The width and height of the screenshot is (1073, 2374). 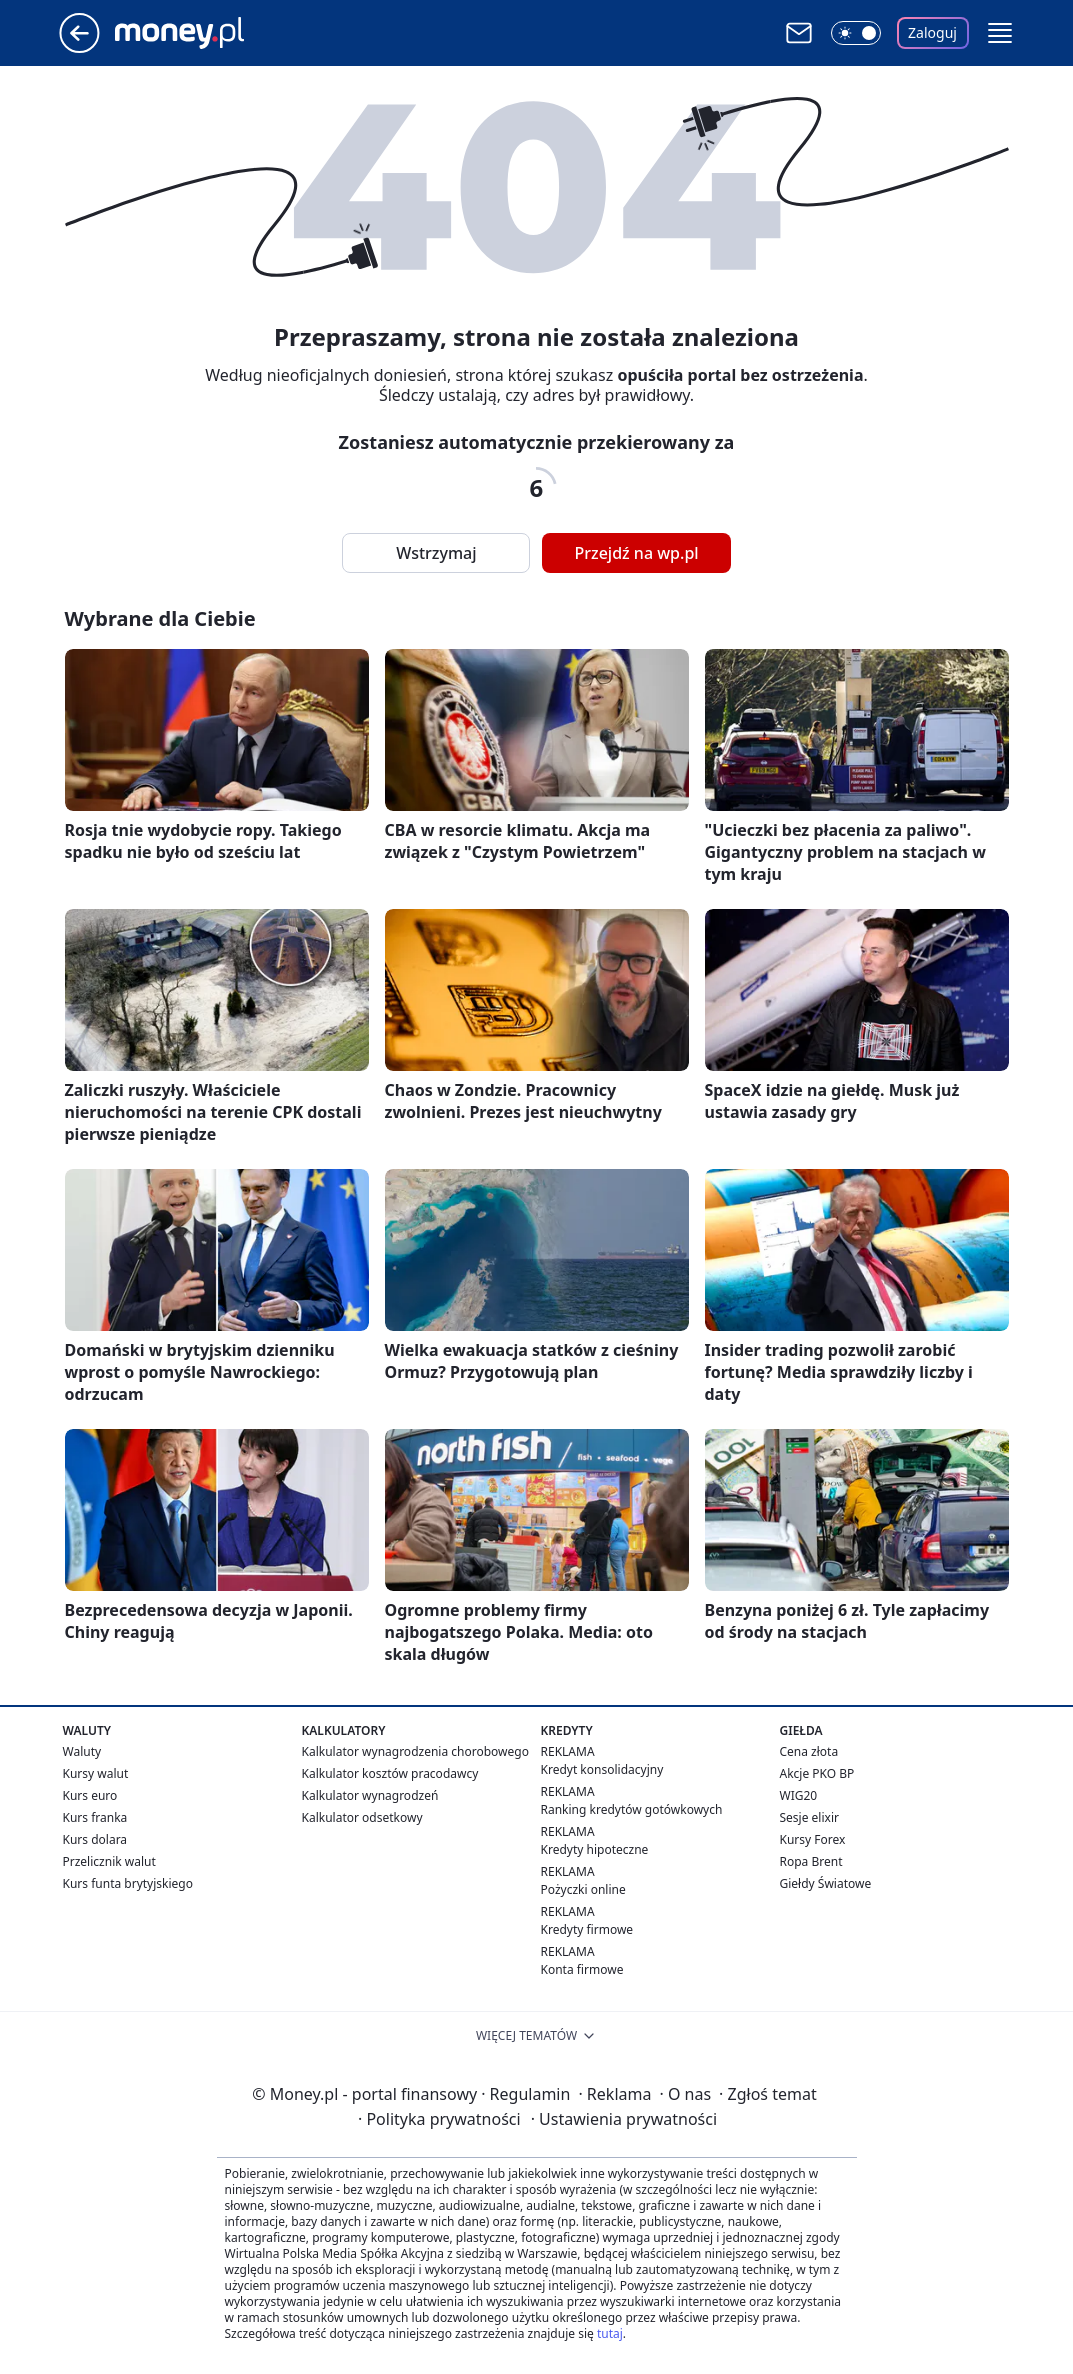 What do you see at coordinates (610, 2333) in the screenshot?
I see `tutaj` at bounding box center [610, 2333].